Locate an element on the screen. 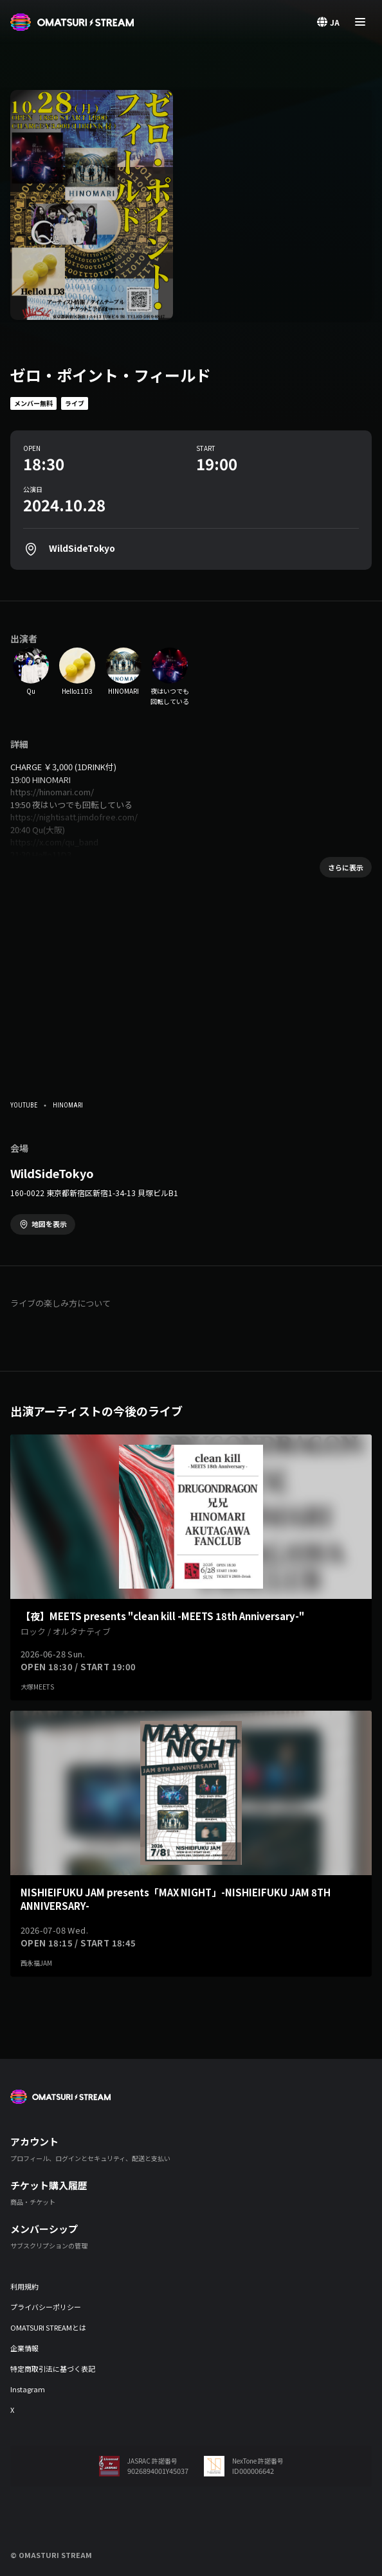  プライバシーポリシー is located at coordinates (45, 2307).